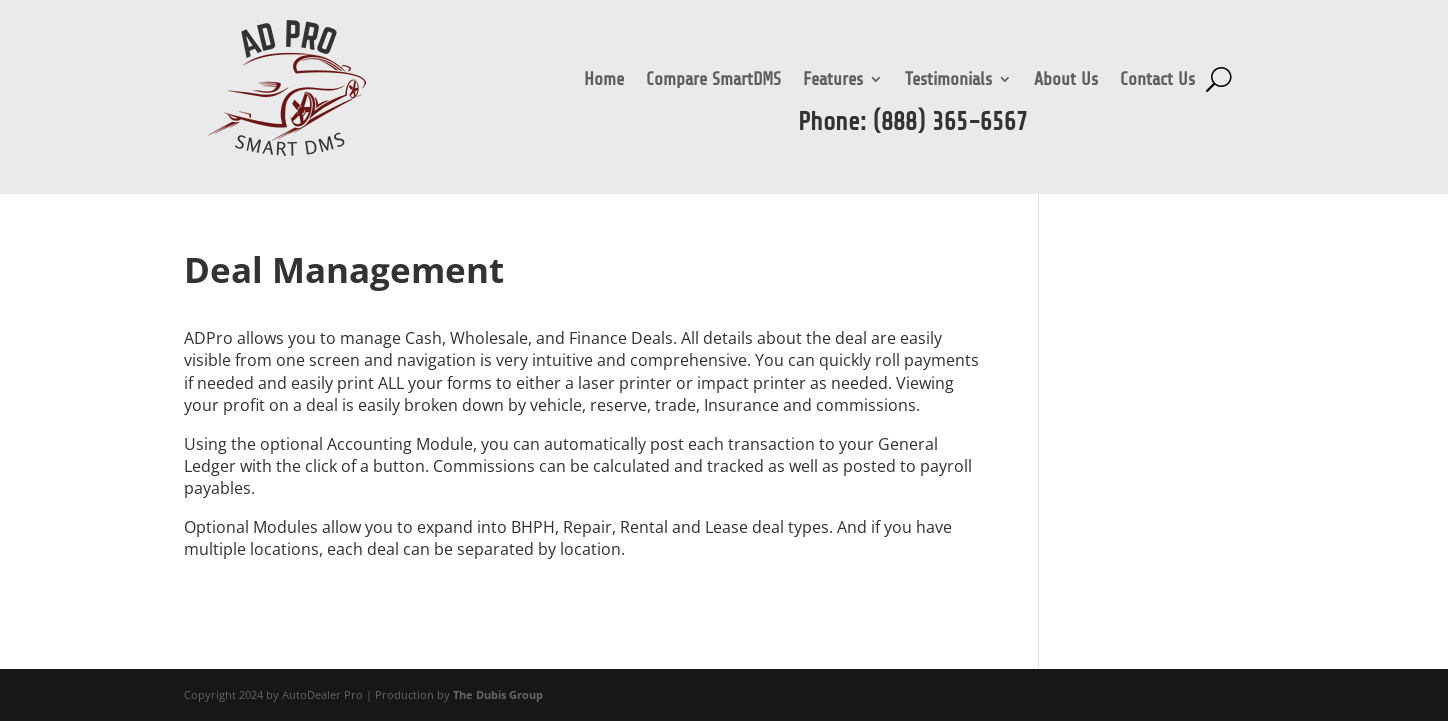 The image size is (1448, 721). What do you see at coordinates (498, 694) in the screenshot?
I see `The Dubis Group` at bounding box center [498, 694].